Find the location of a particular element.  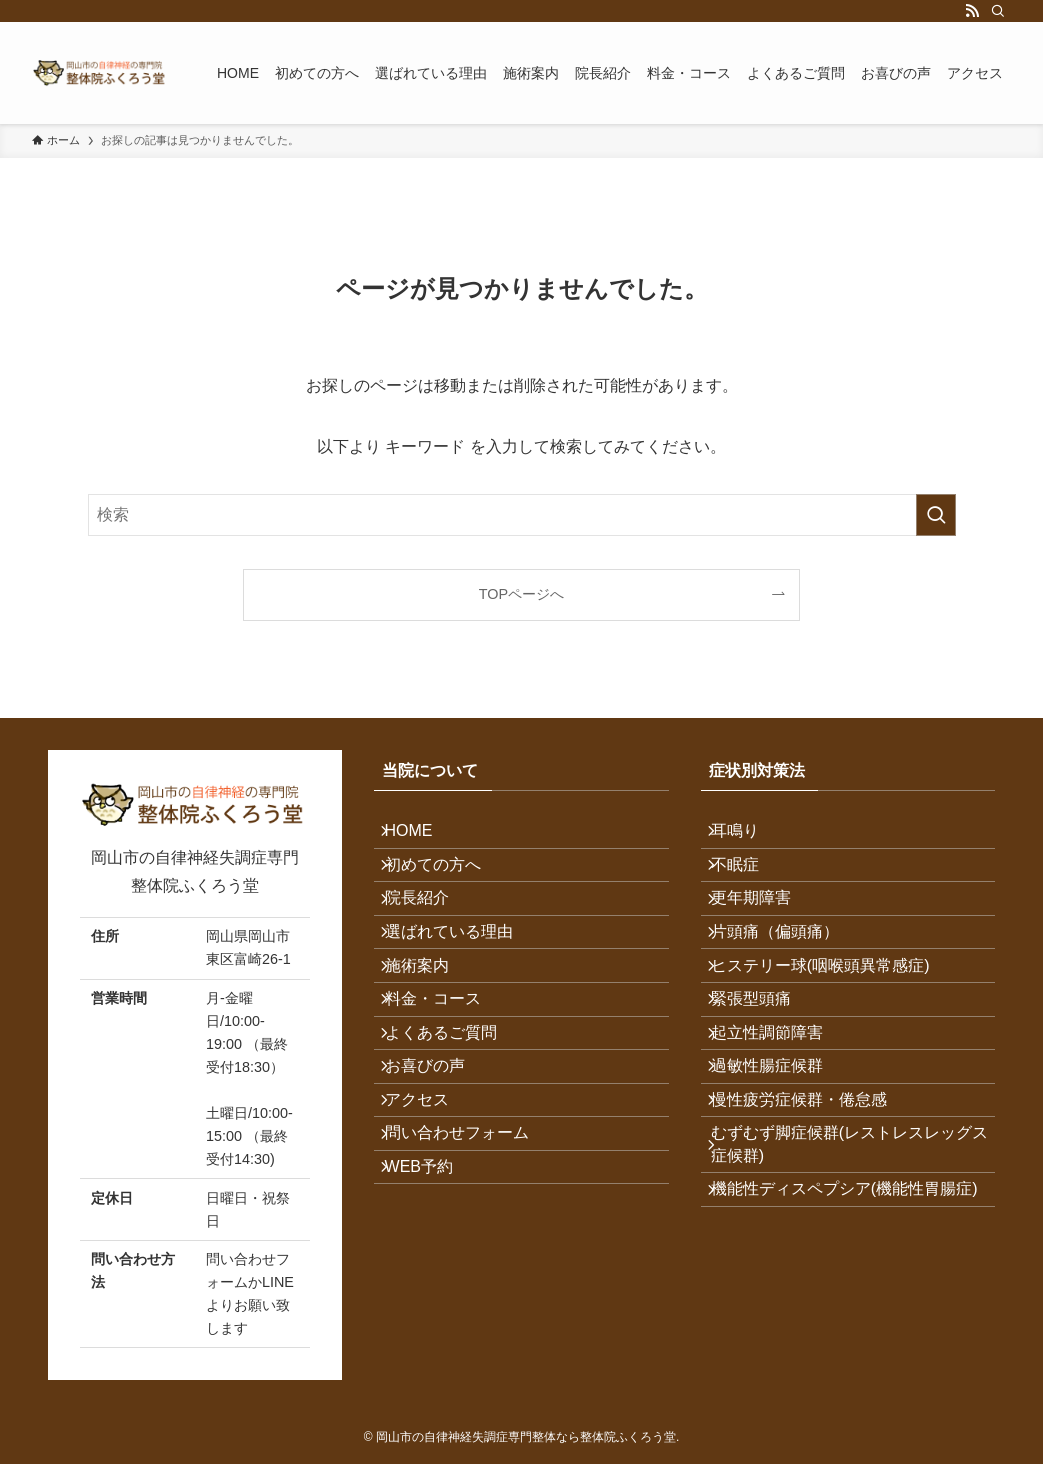

[検索] is located at coordinates (998, 11).